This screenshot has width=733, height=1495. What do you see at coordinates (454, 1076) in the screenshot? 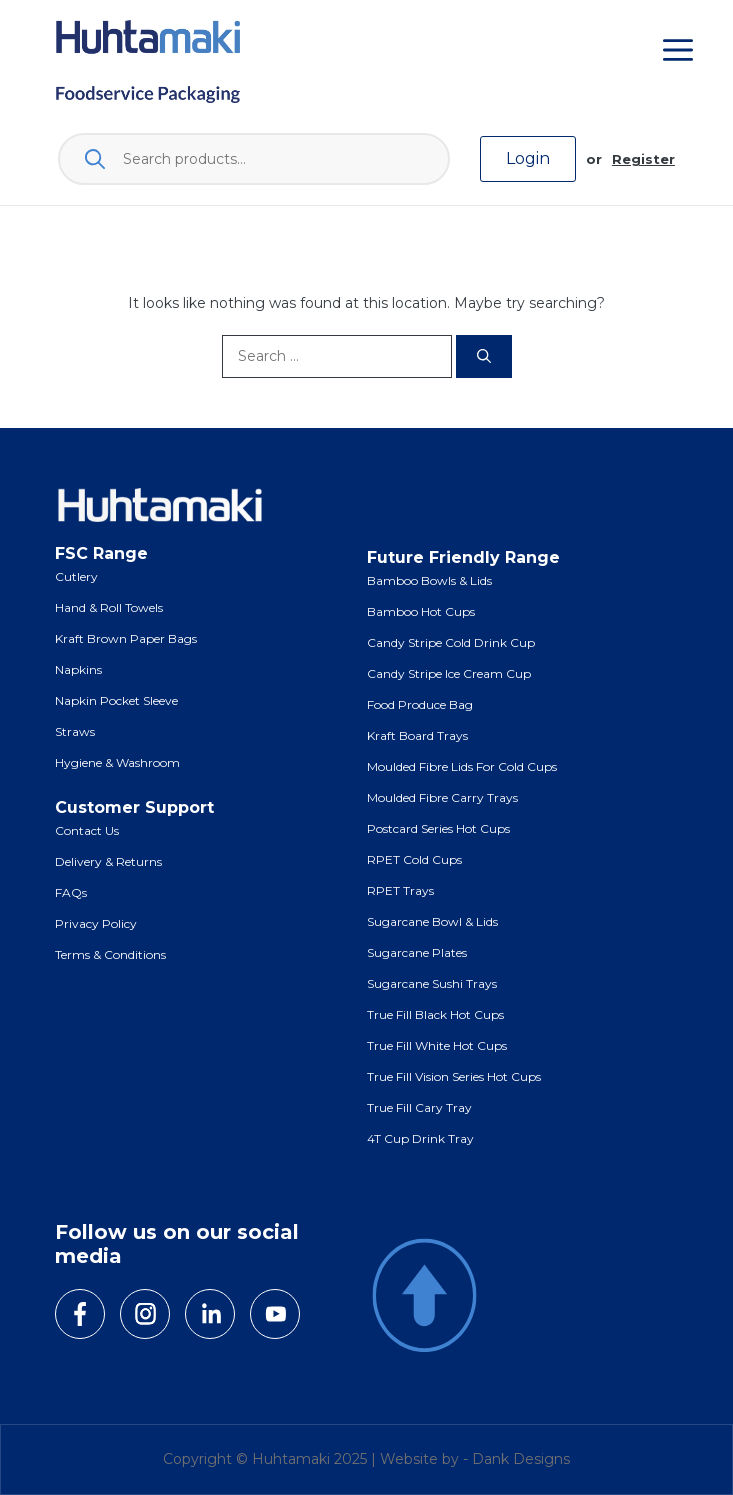
I see `True Fill Vision Series Hot Cups` at bounding box center [454, 1076].